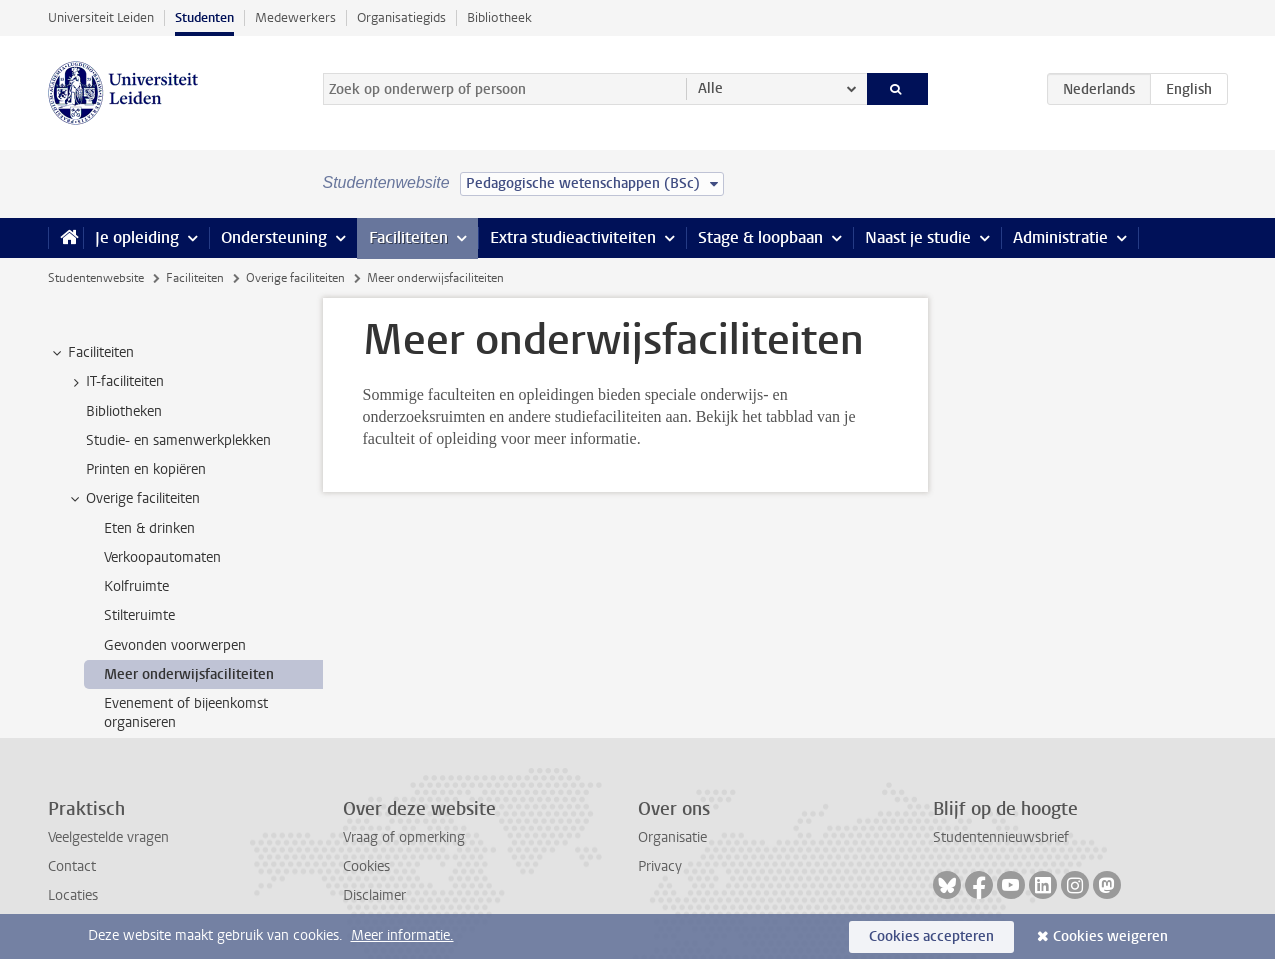  I want to click on Bibliotheek, so click(499, 17).